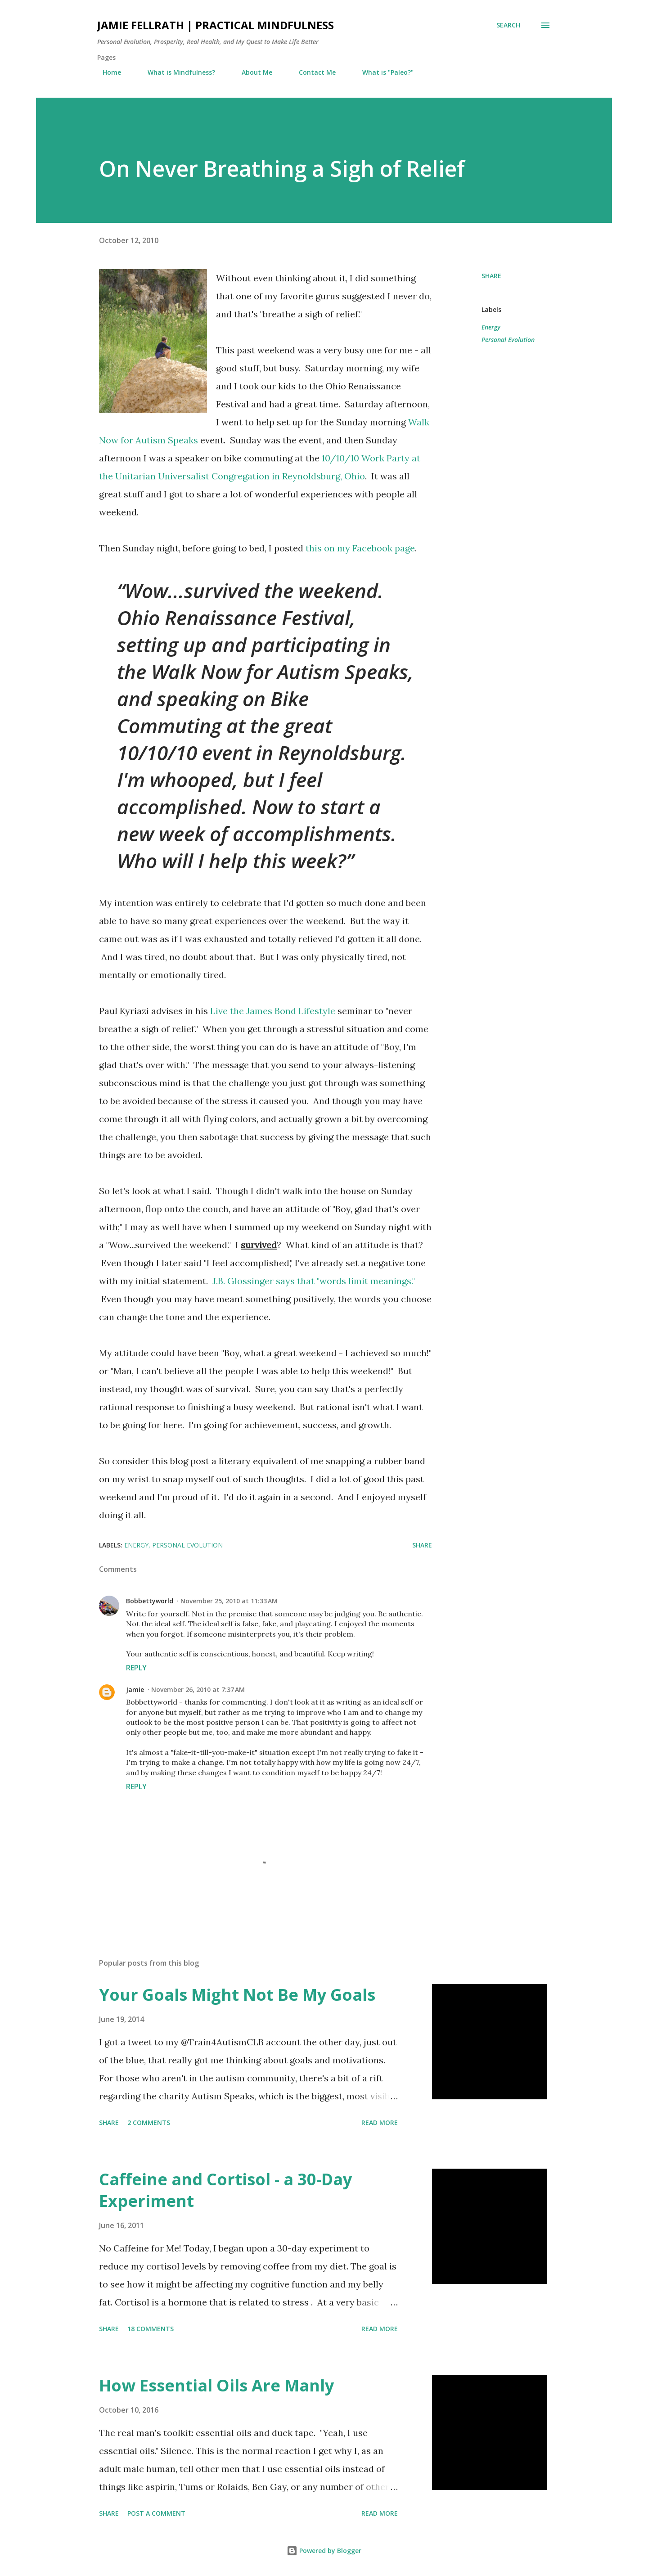  Describe the element at coordinates (491, 275) in the screenshot. I see `Share [button]` at that location.